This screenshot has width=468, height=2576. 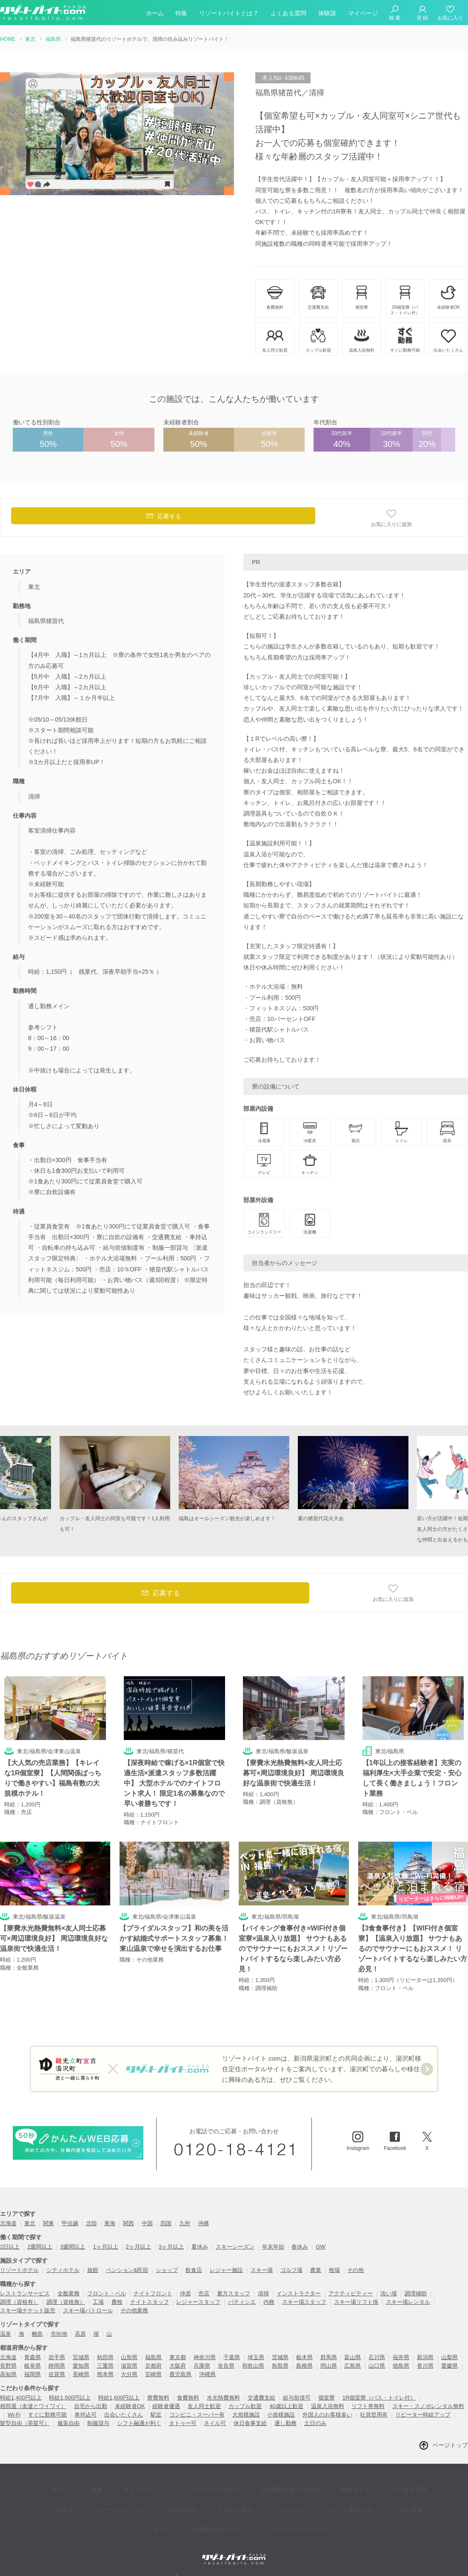 What do you see at coordinates (25, 2424) in the screenshot?
I see `髪型自由（茶髪可）` at bounding box center [25, 2424].